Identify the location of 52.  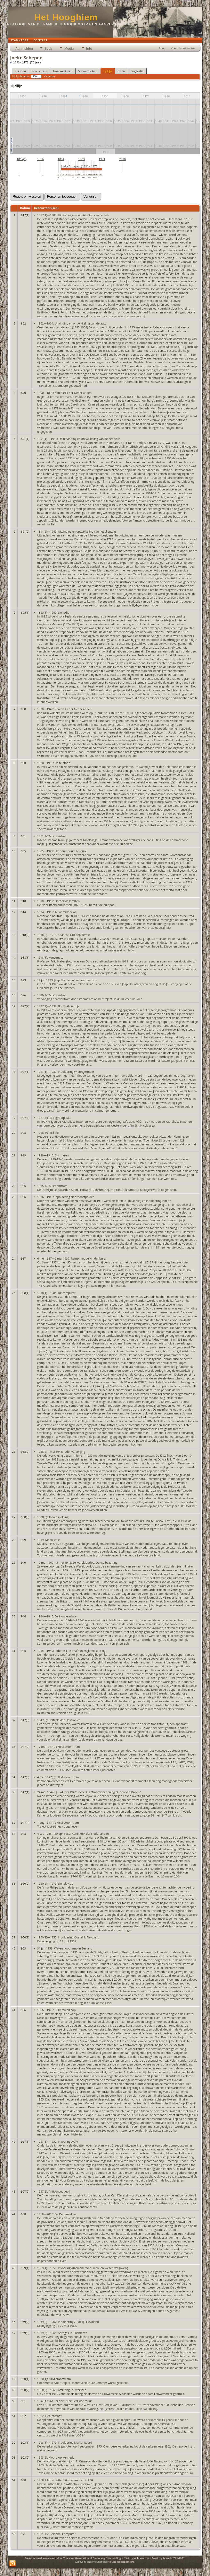
(97, 177).